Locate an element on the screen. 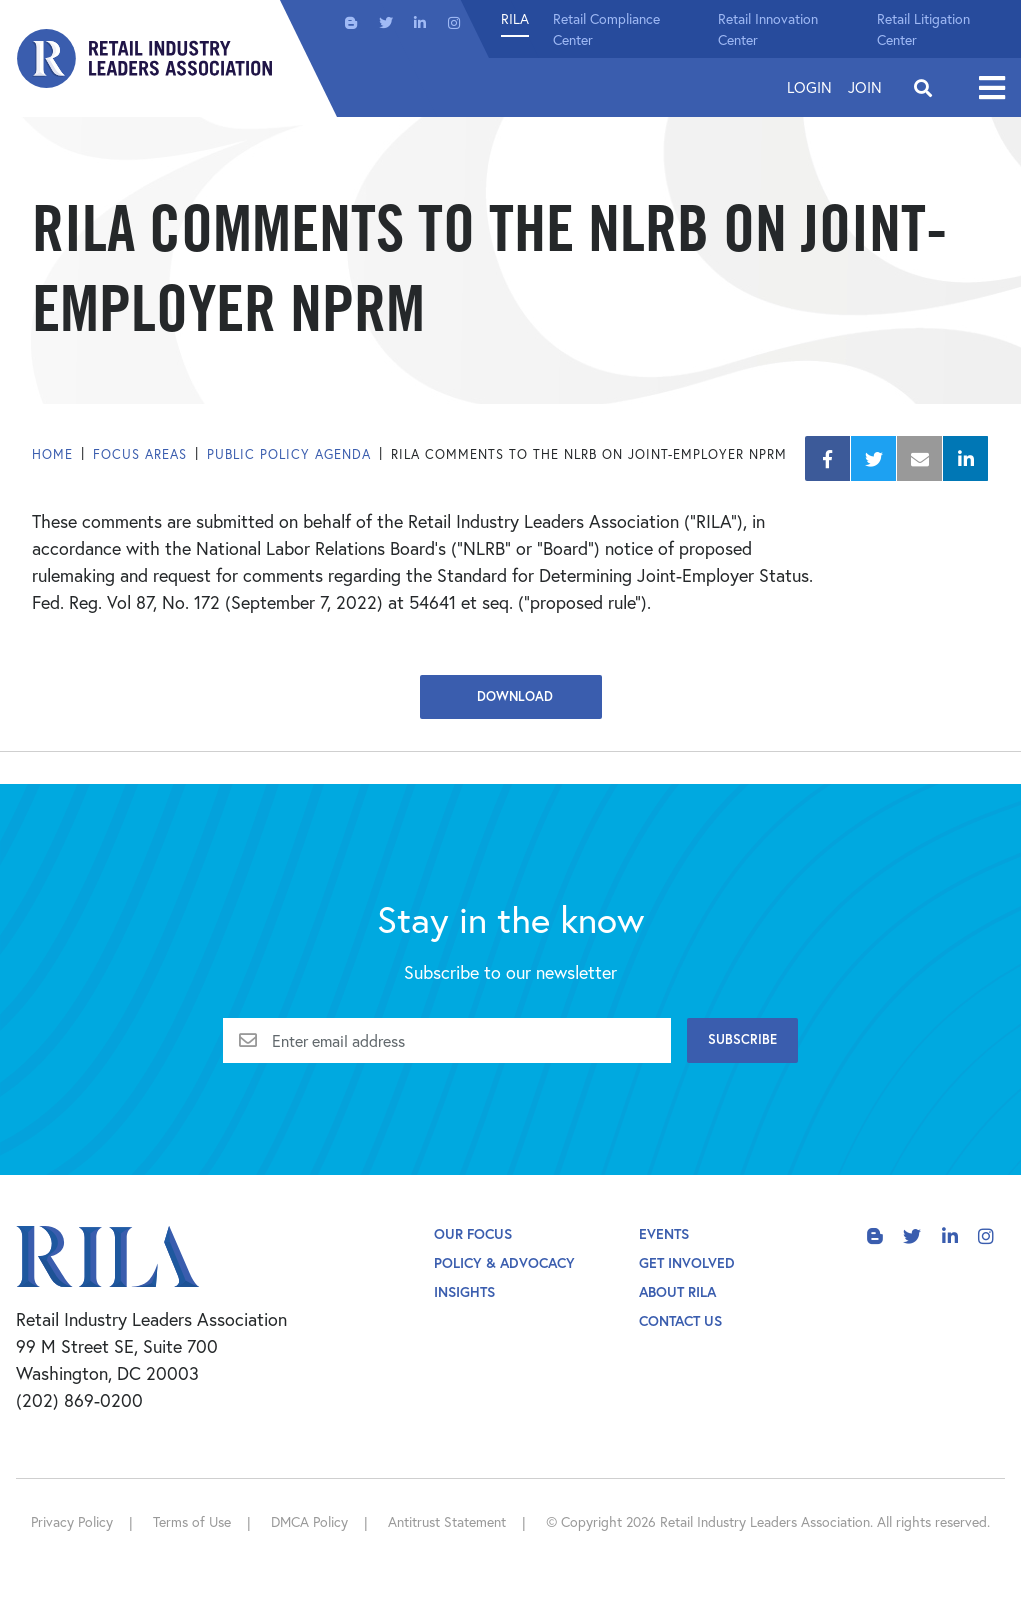 The height and width of the screenshot is (1612, 1021). Join is located at coordinates (865, 87).